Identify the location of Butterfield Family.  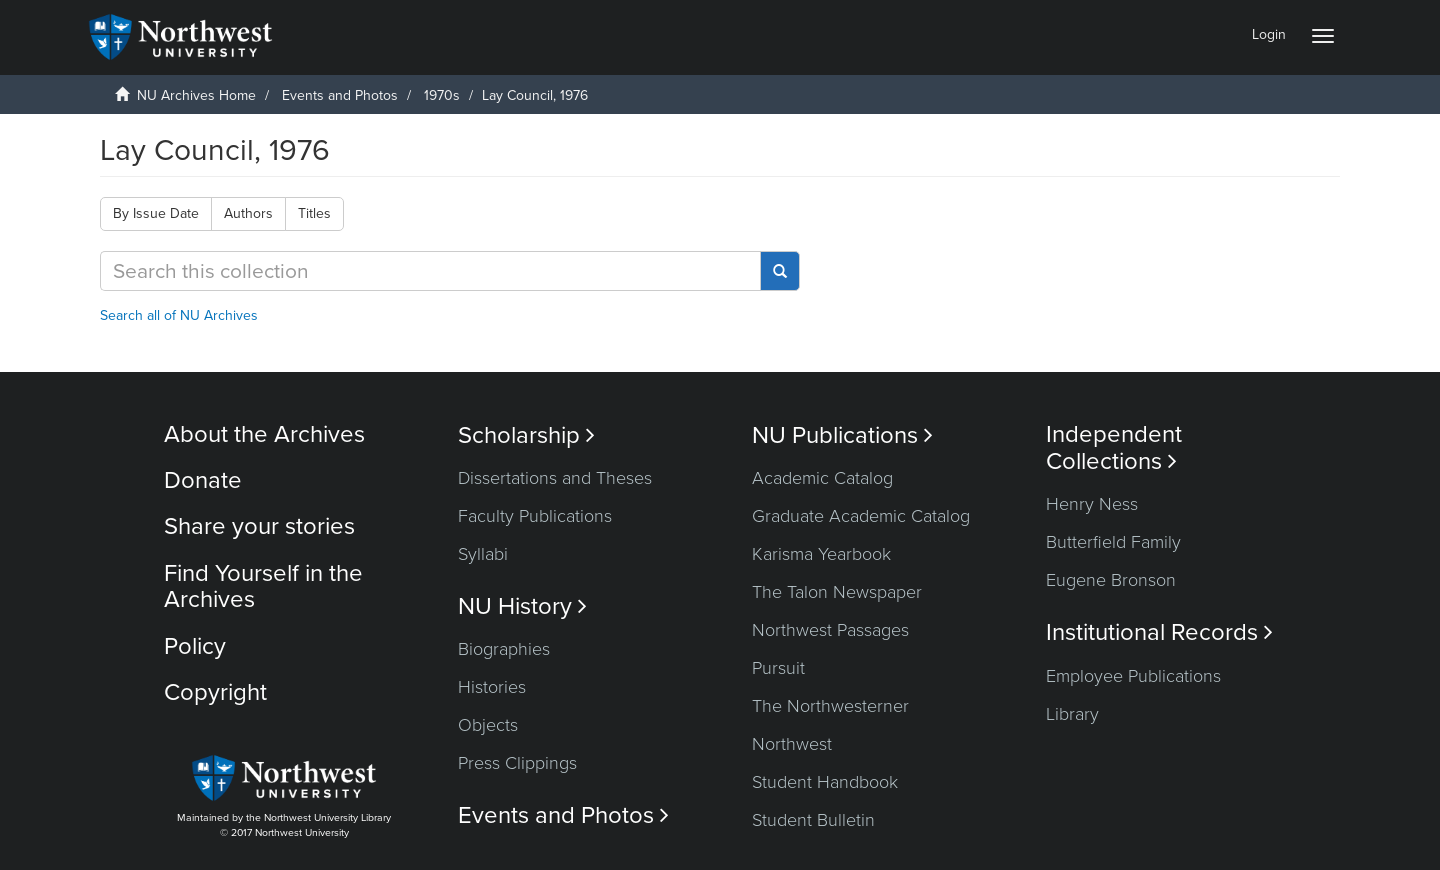
(1113, 542).